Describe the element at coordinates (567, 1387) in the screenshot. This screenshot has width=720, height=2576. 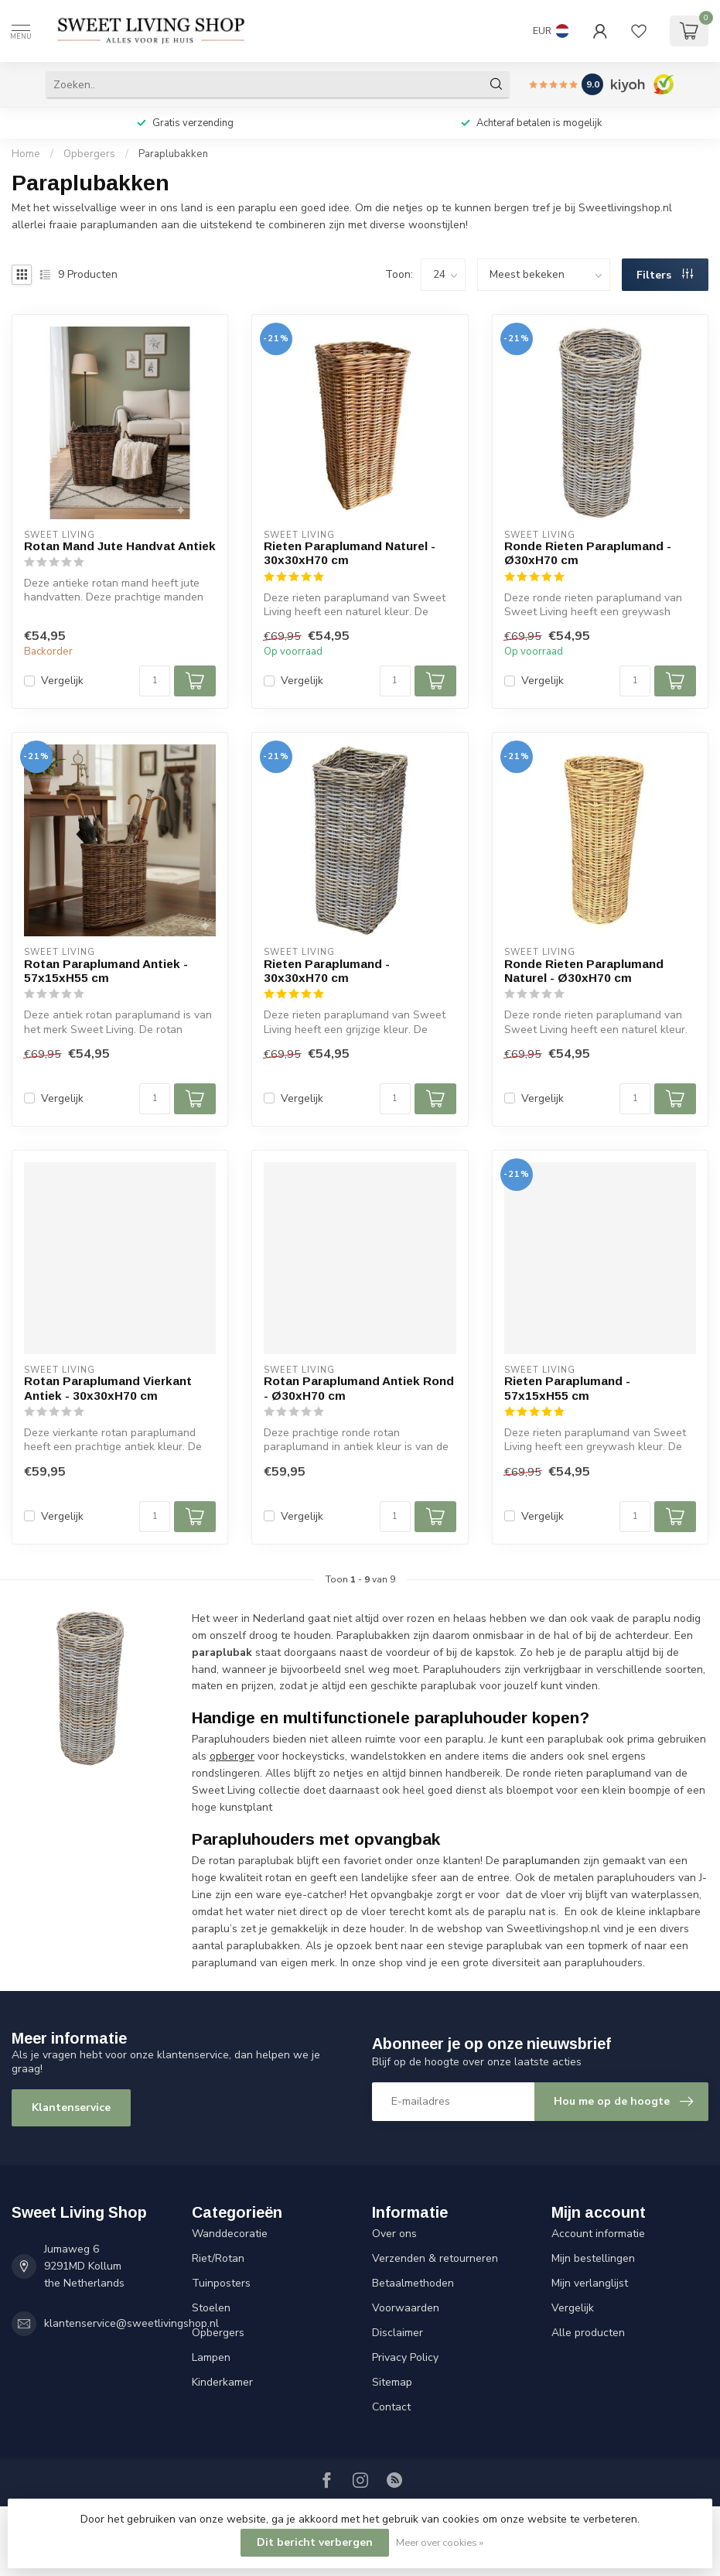
I see `Rieten Paraplumand - 57x15xH55 cm` at that location.